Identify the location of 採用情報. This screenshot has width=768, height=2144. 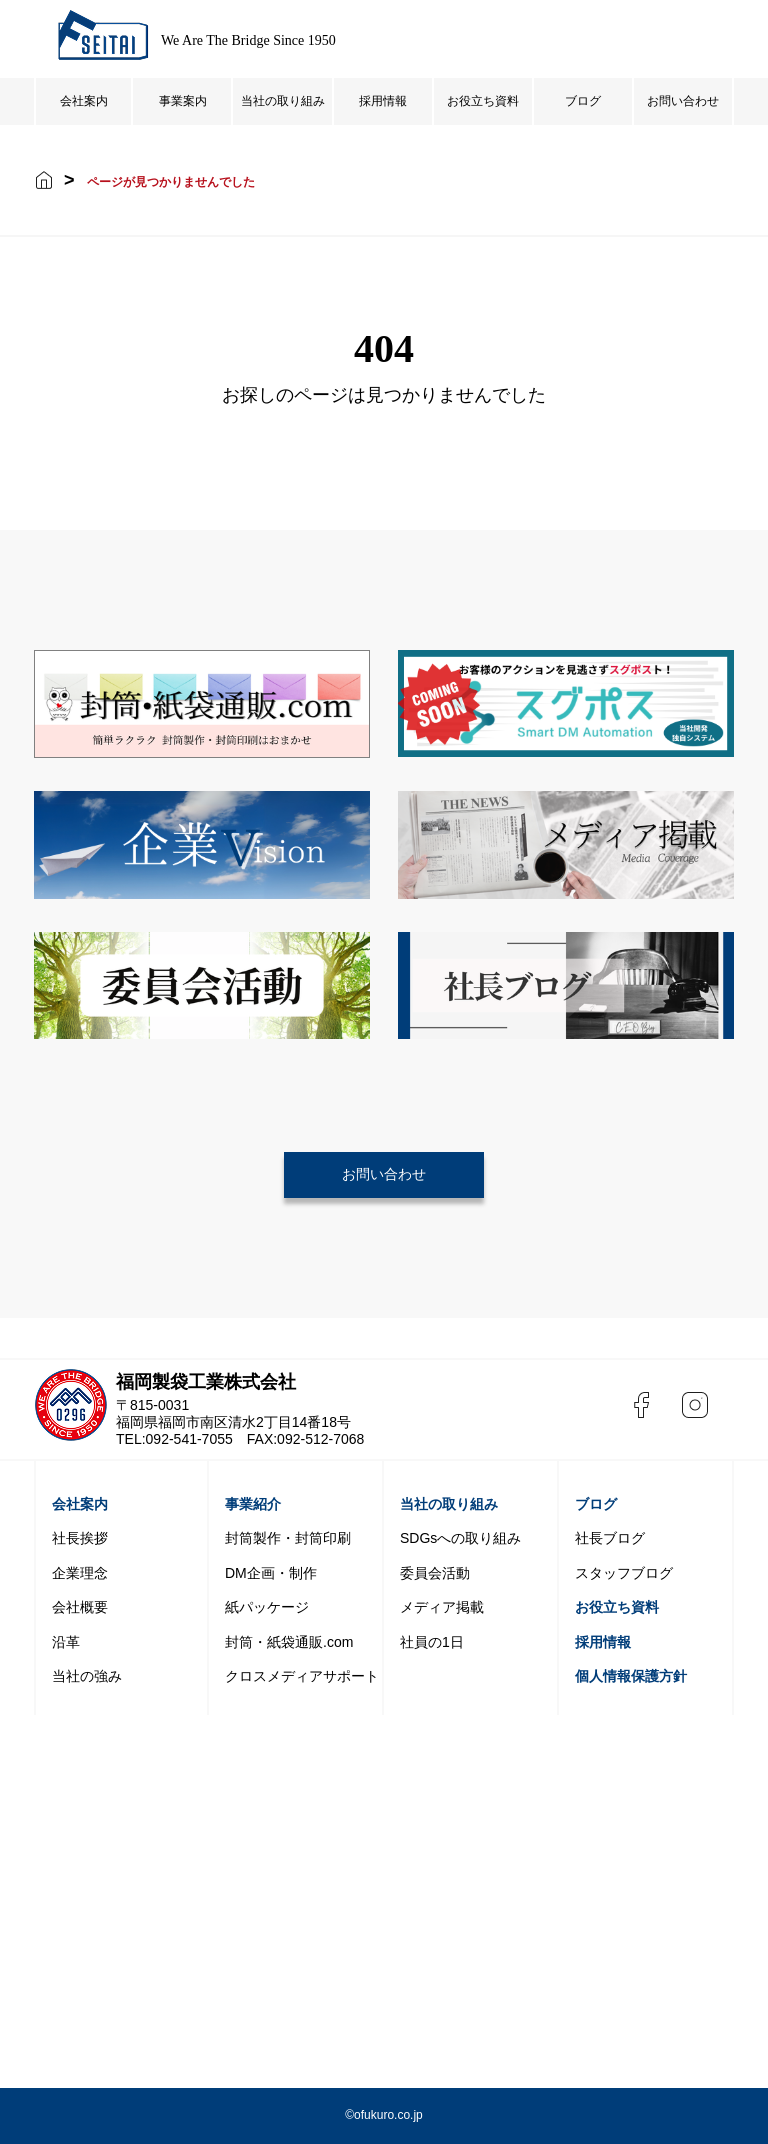
(383, 101).